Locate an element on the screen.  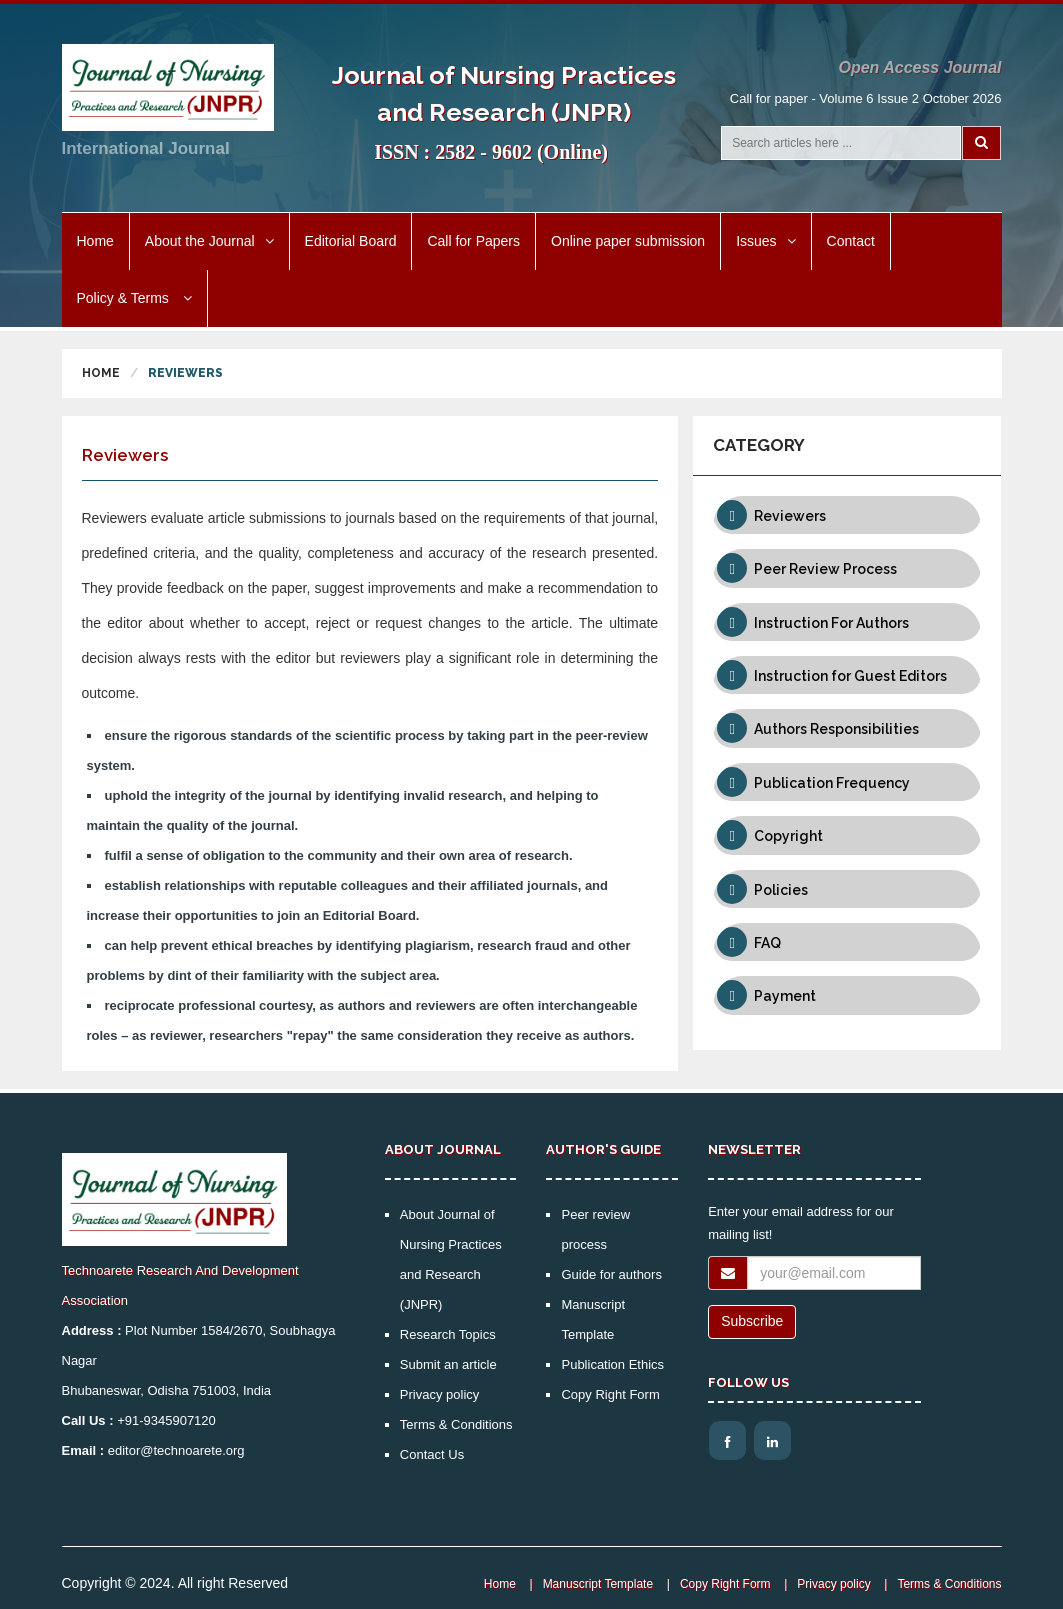
Call for paper - Volume 6 Issue 2 October 2026 is located at coordinates (866, 98).